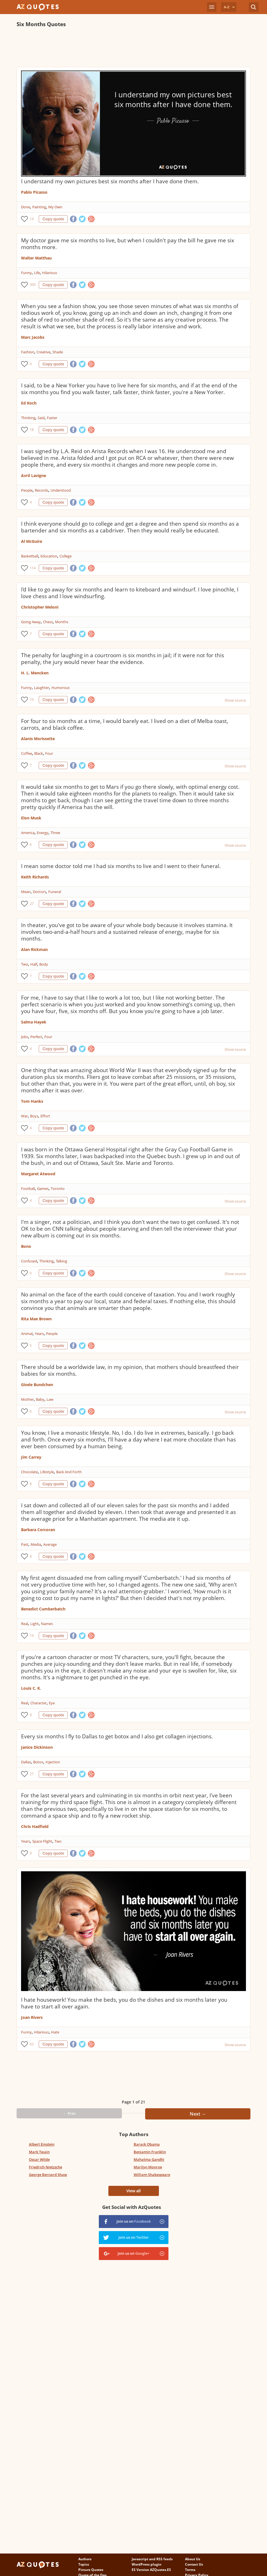 This screenshot has height=2576, width=267. I want to click on Fashion, so click(27, 351).